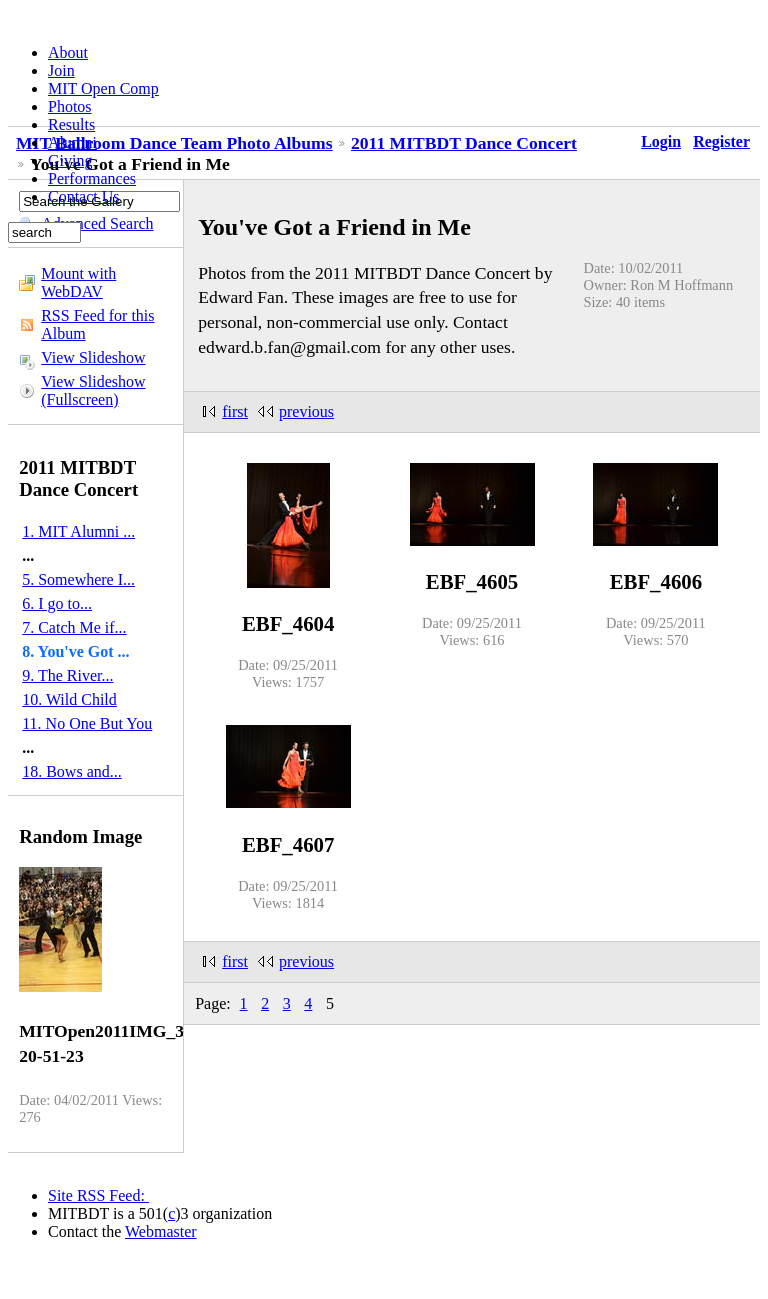  I want to click on 5. Somewhere I..., so click(78, 579).